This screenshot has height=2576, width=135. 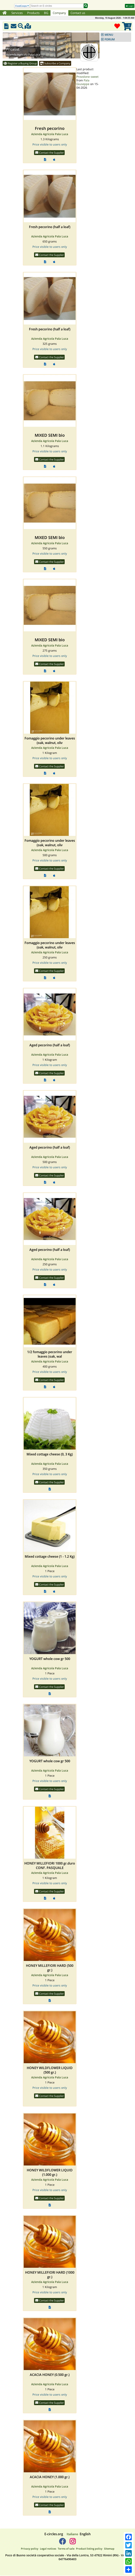 What do you see at coordinates (29, 2549) in the screenshot?
I see `Privacy policy` at bounding box center [29, 2549].